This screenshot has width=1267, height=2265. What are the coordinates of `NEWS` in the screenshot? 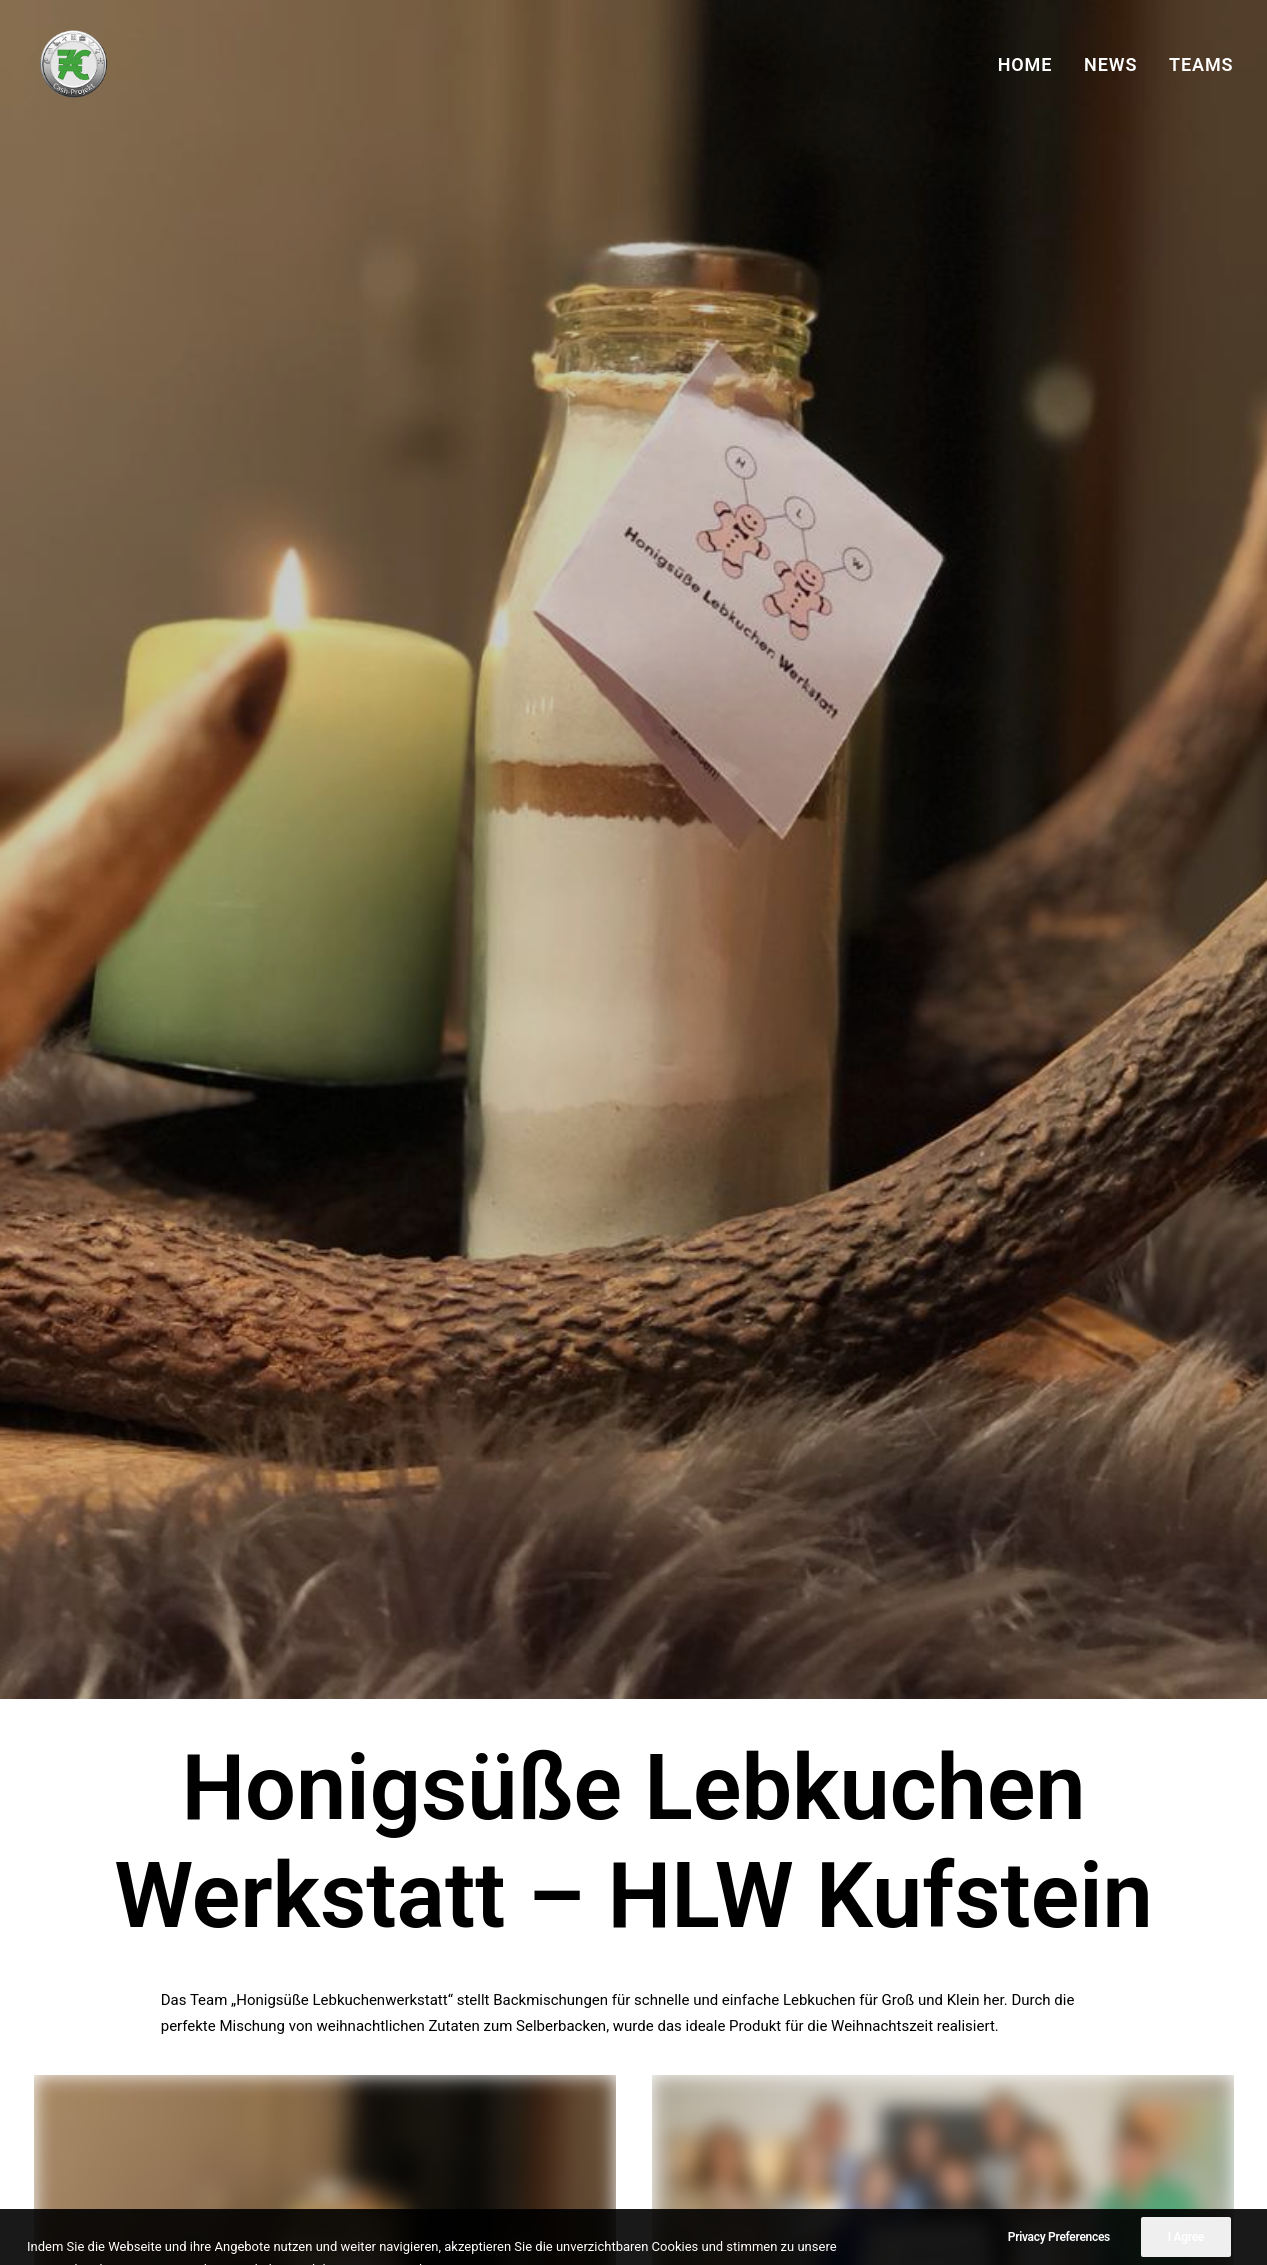 It's located at (1110, 64).